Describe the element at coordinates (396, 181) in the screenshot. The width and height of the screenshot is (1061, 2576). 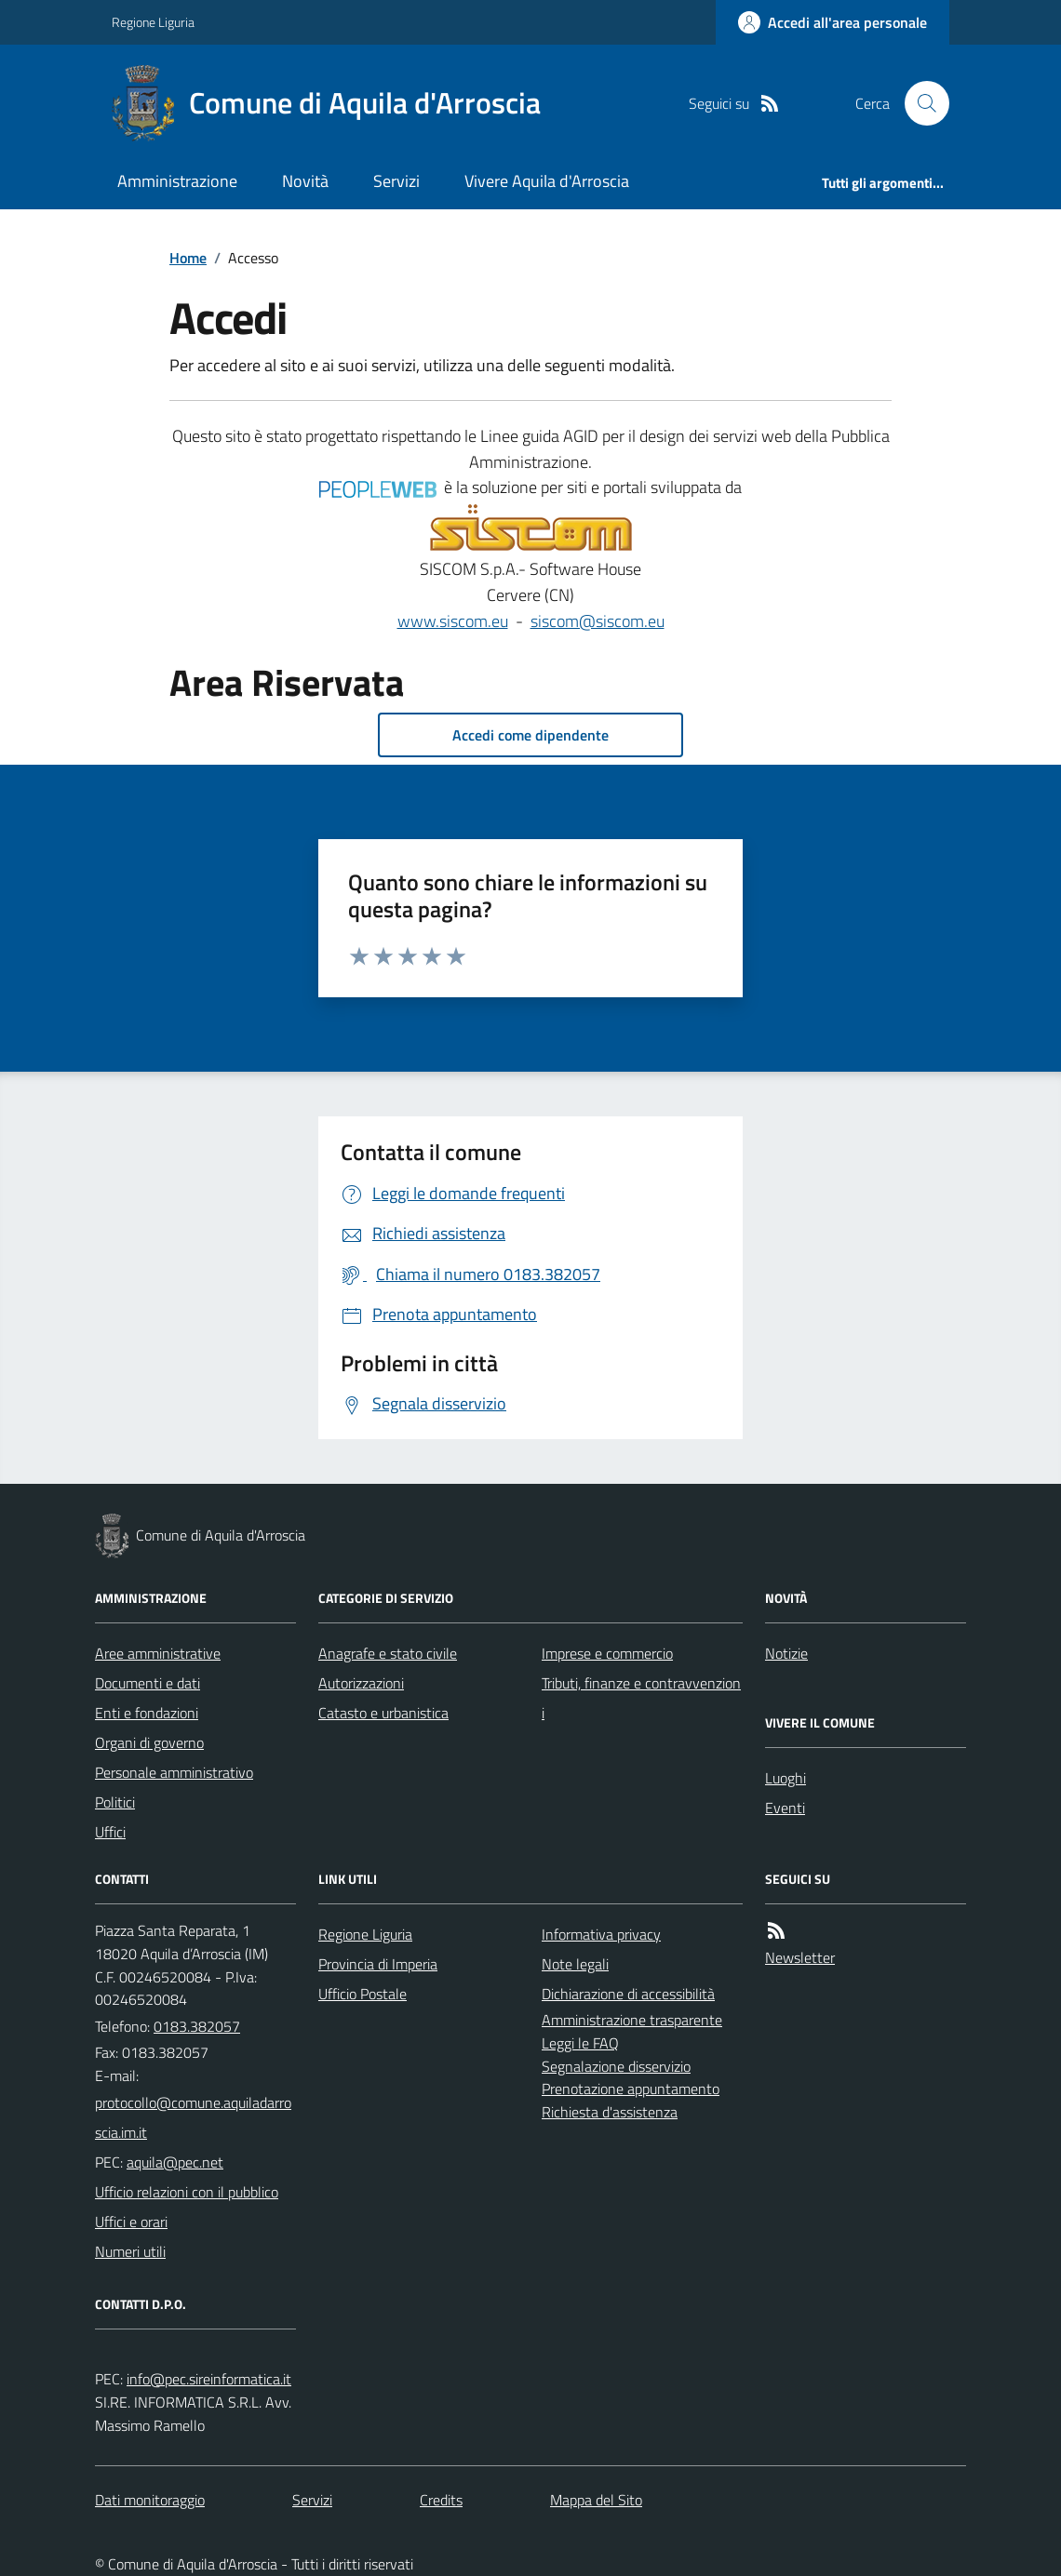
I see `Servizi` at that location.